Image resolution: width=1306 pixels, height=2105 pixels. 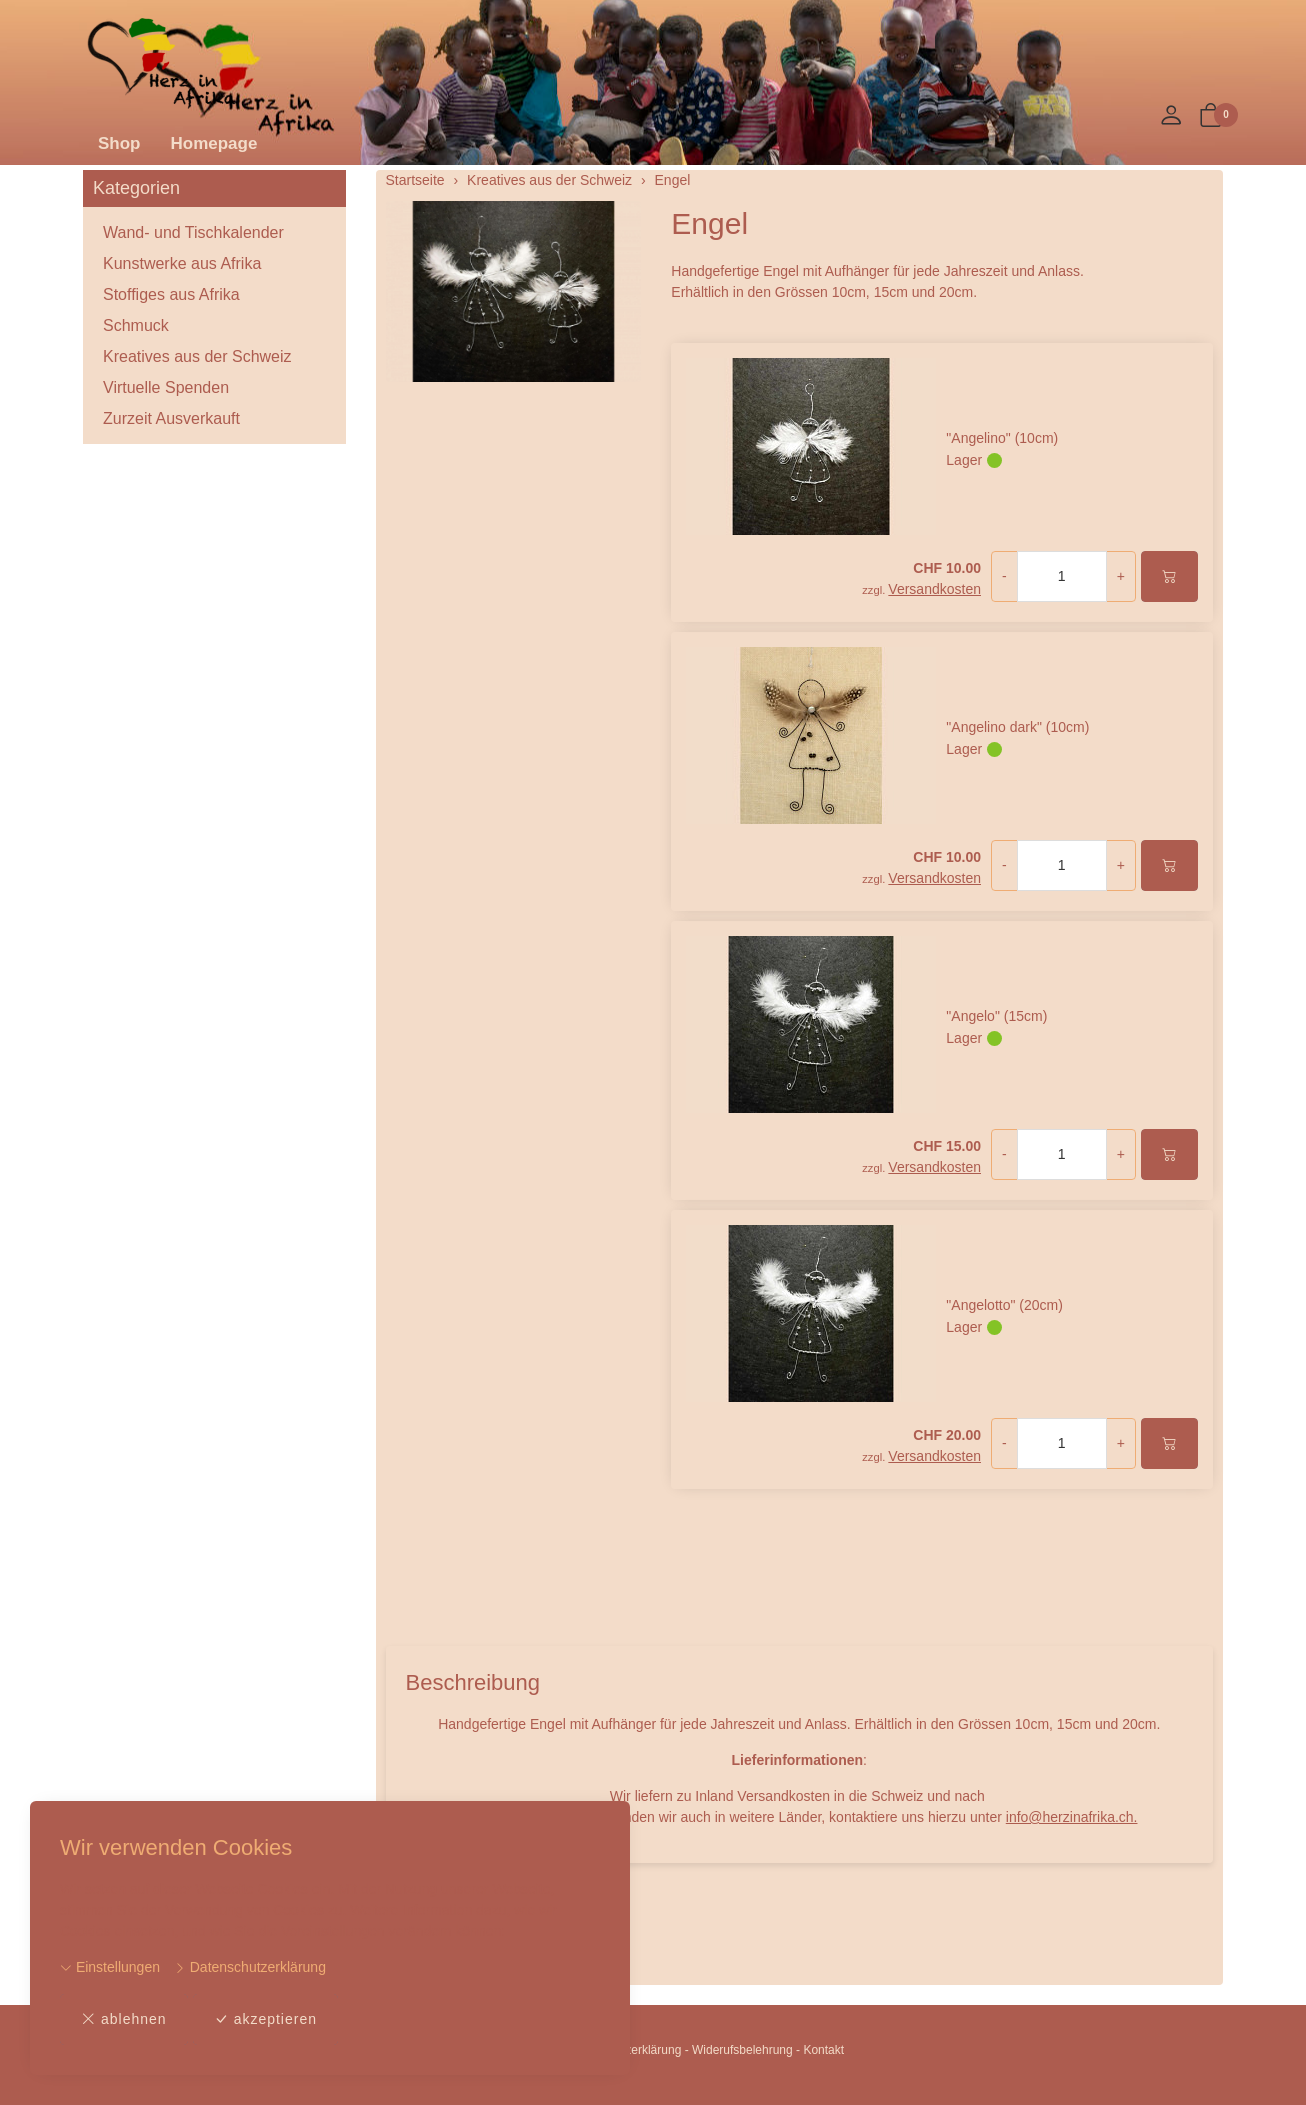 What do you see at coordinates (197, 356) in the screenshot?
I see `Kreatives aus der Schweiz` at bounding box center [197, 356].